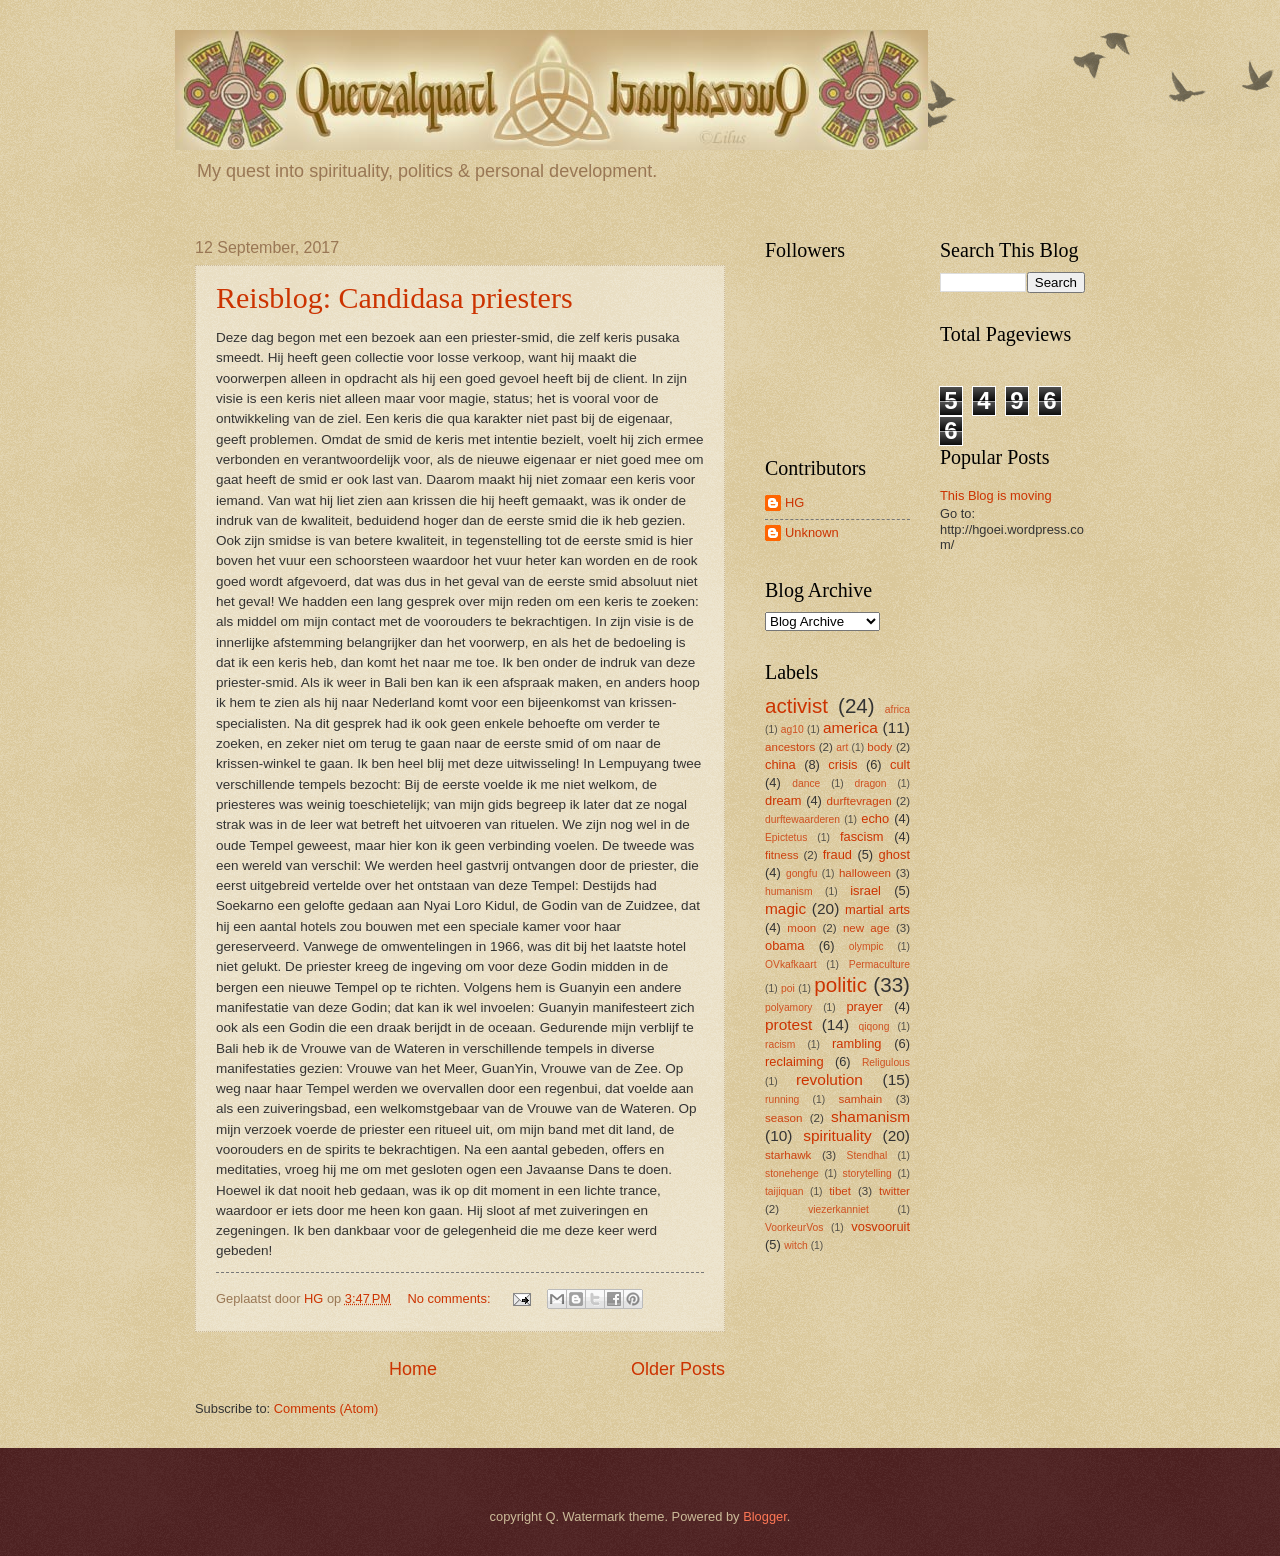  What do you see at coordinates (886, 1062) in the screenshot?
I see `Religulous` at bounding box center [886, 1062].